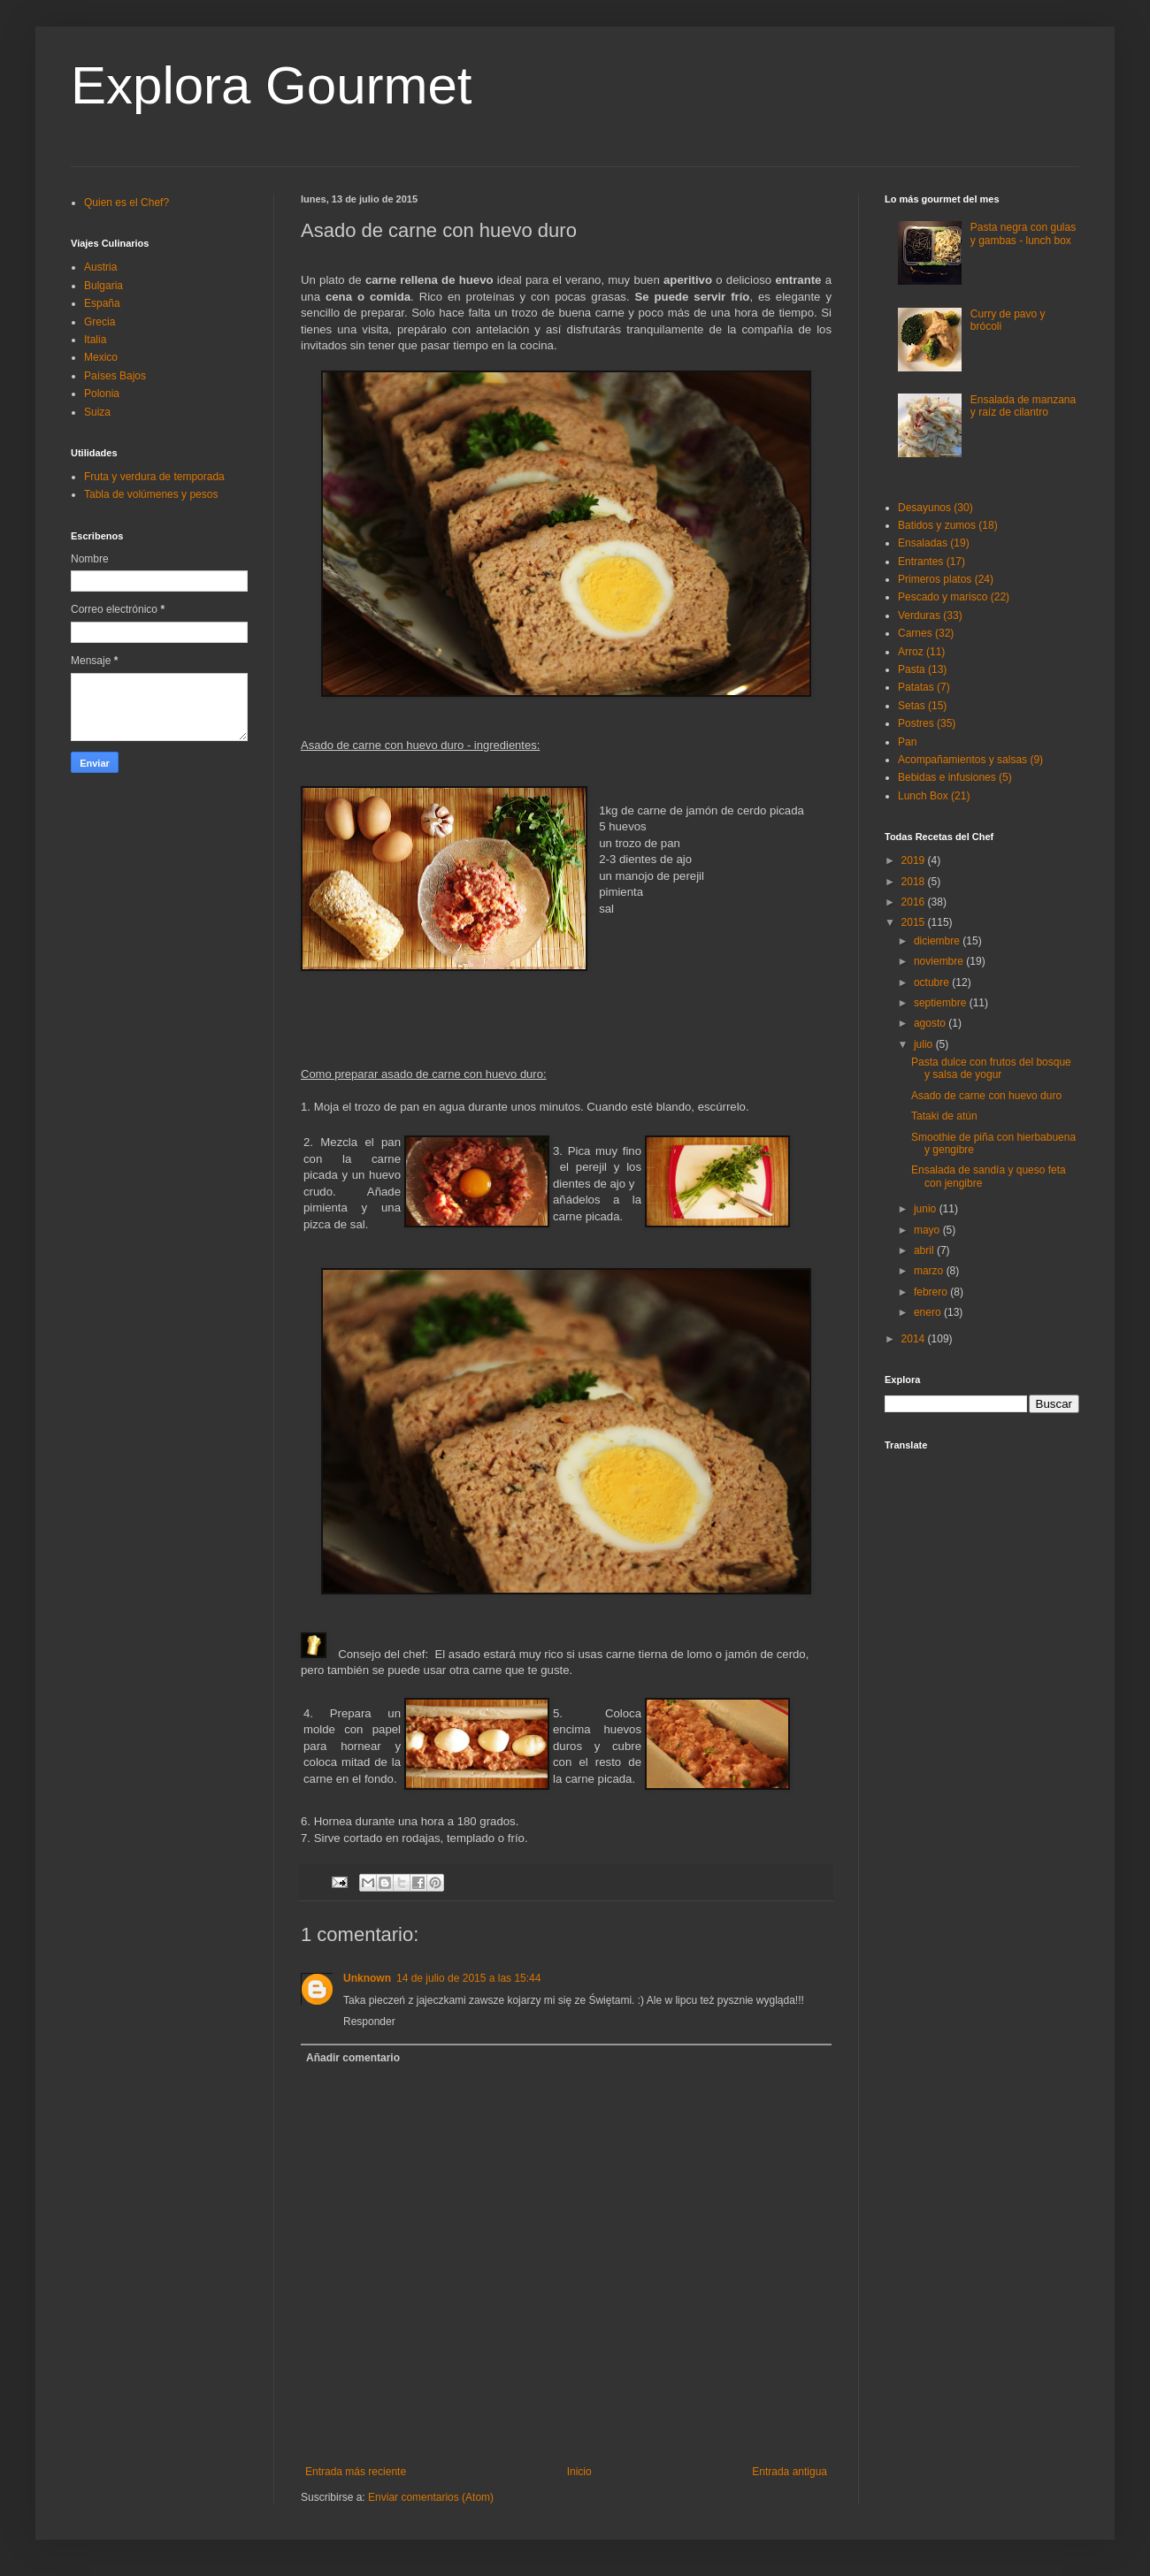  I want to click on Pescado y marisco (22), so click(953, 597).